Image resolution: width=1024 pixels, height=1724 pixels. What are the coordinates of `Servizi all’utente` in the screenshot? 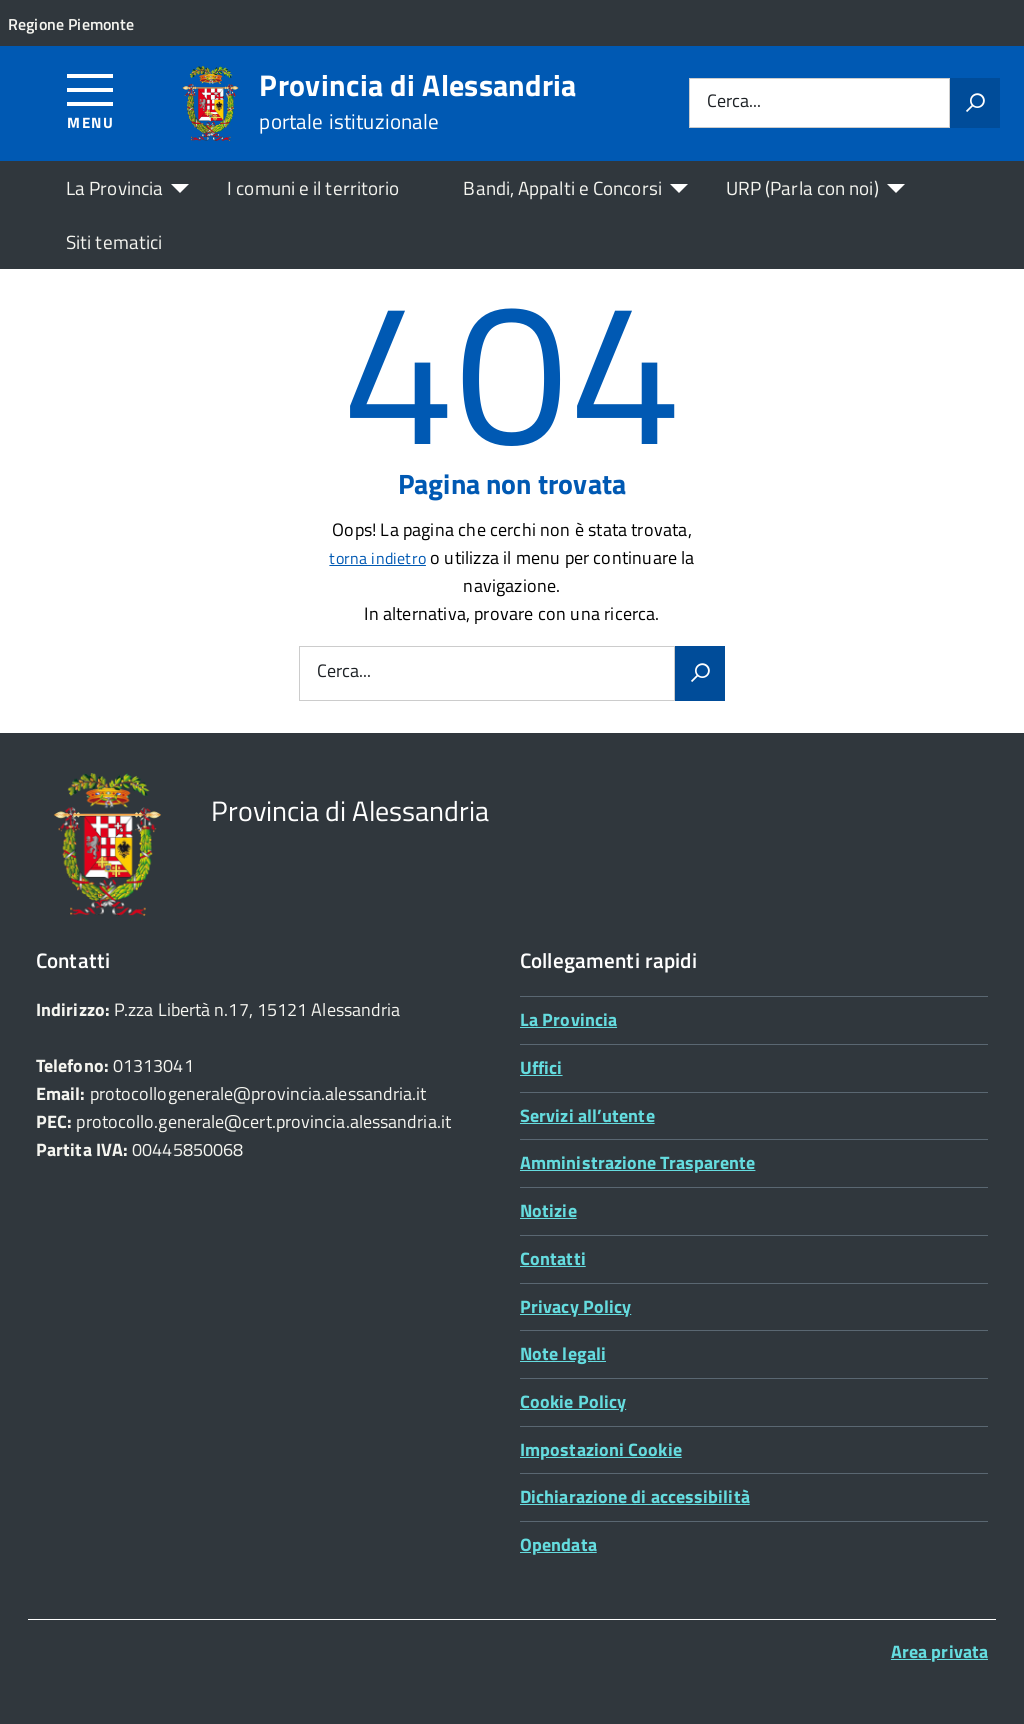 It's located at (587, 1115).